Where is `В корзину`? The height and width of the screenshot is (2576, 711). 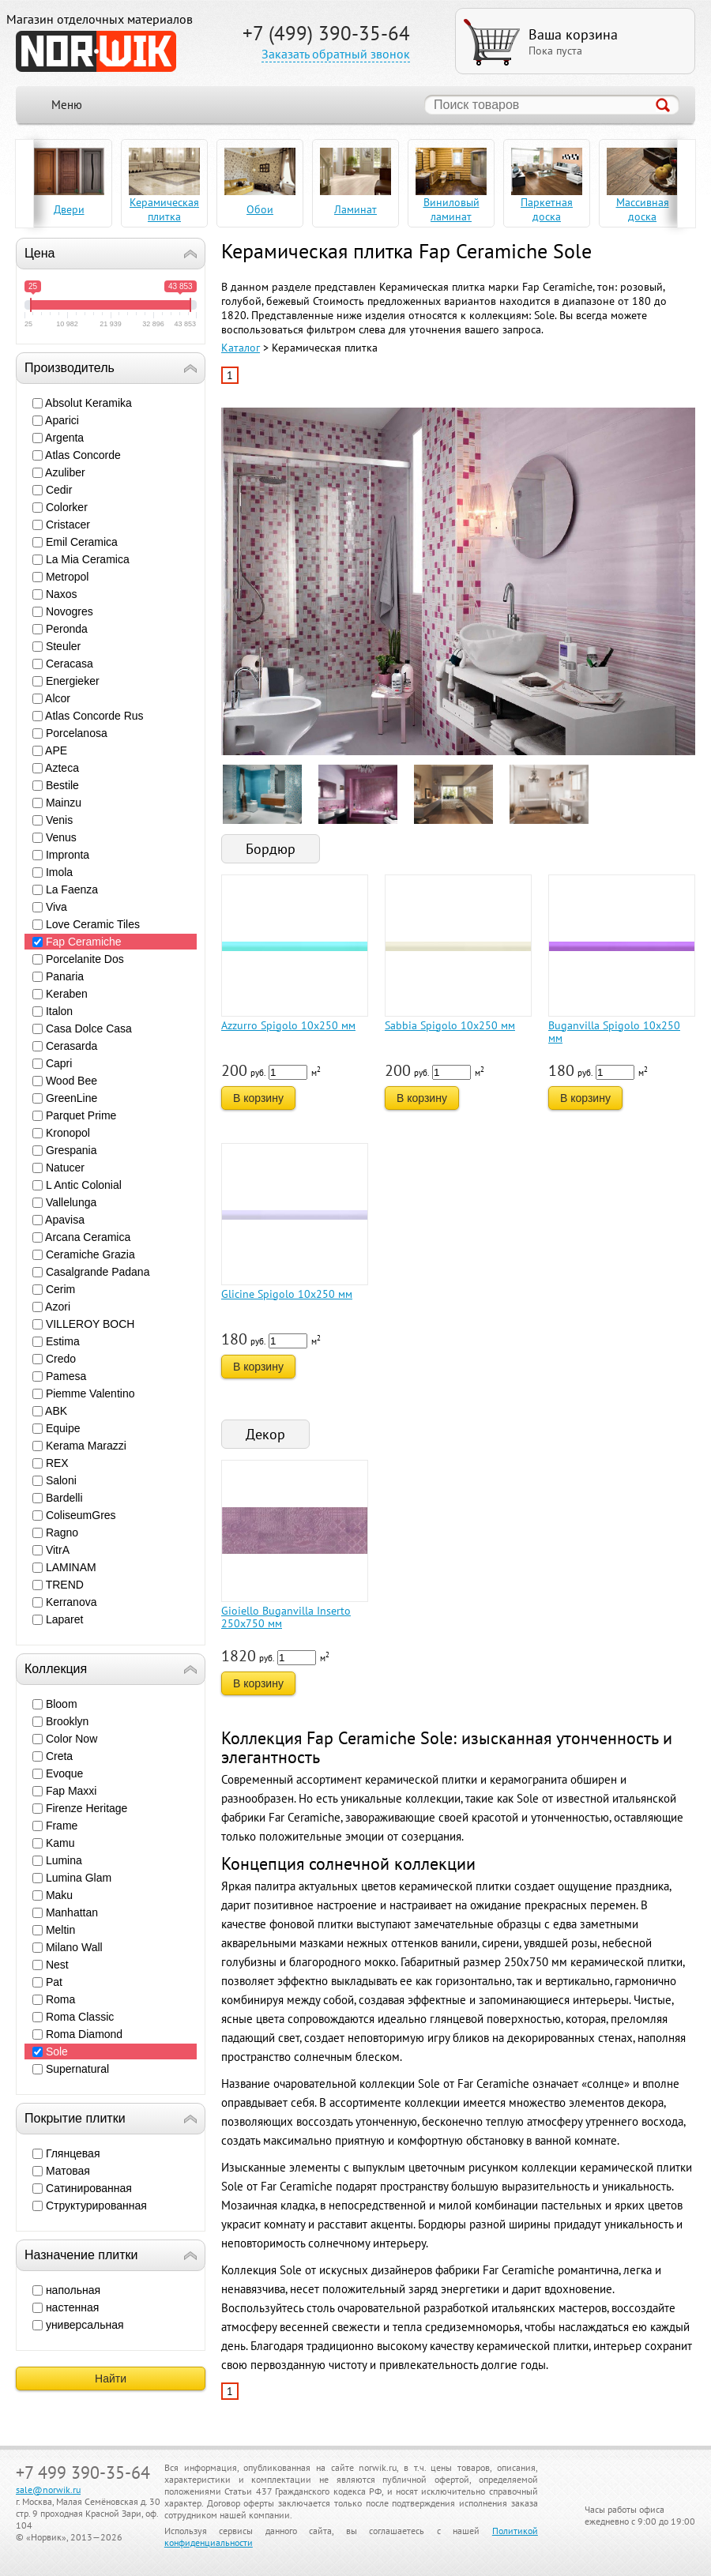 В корзину is located at coordinates (258, 1098).